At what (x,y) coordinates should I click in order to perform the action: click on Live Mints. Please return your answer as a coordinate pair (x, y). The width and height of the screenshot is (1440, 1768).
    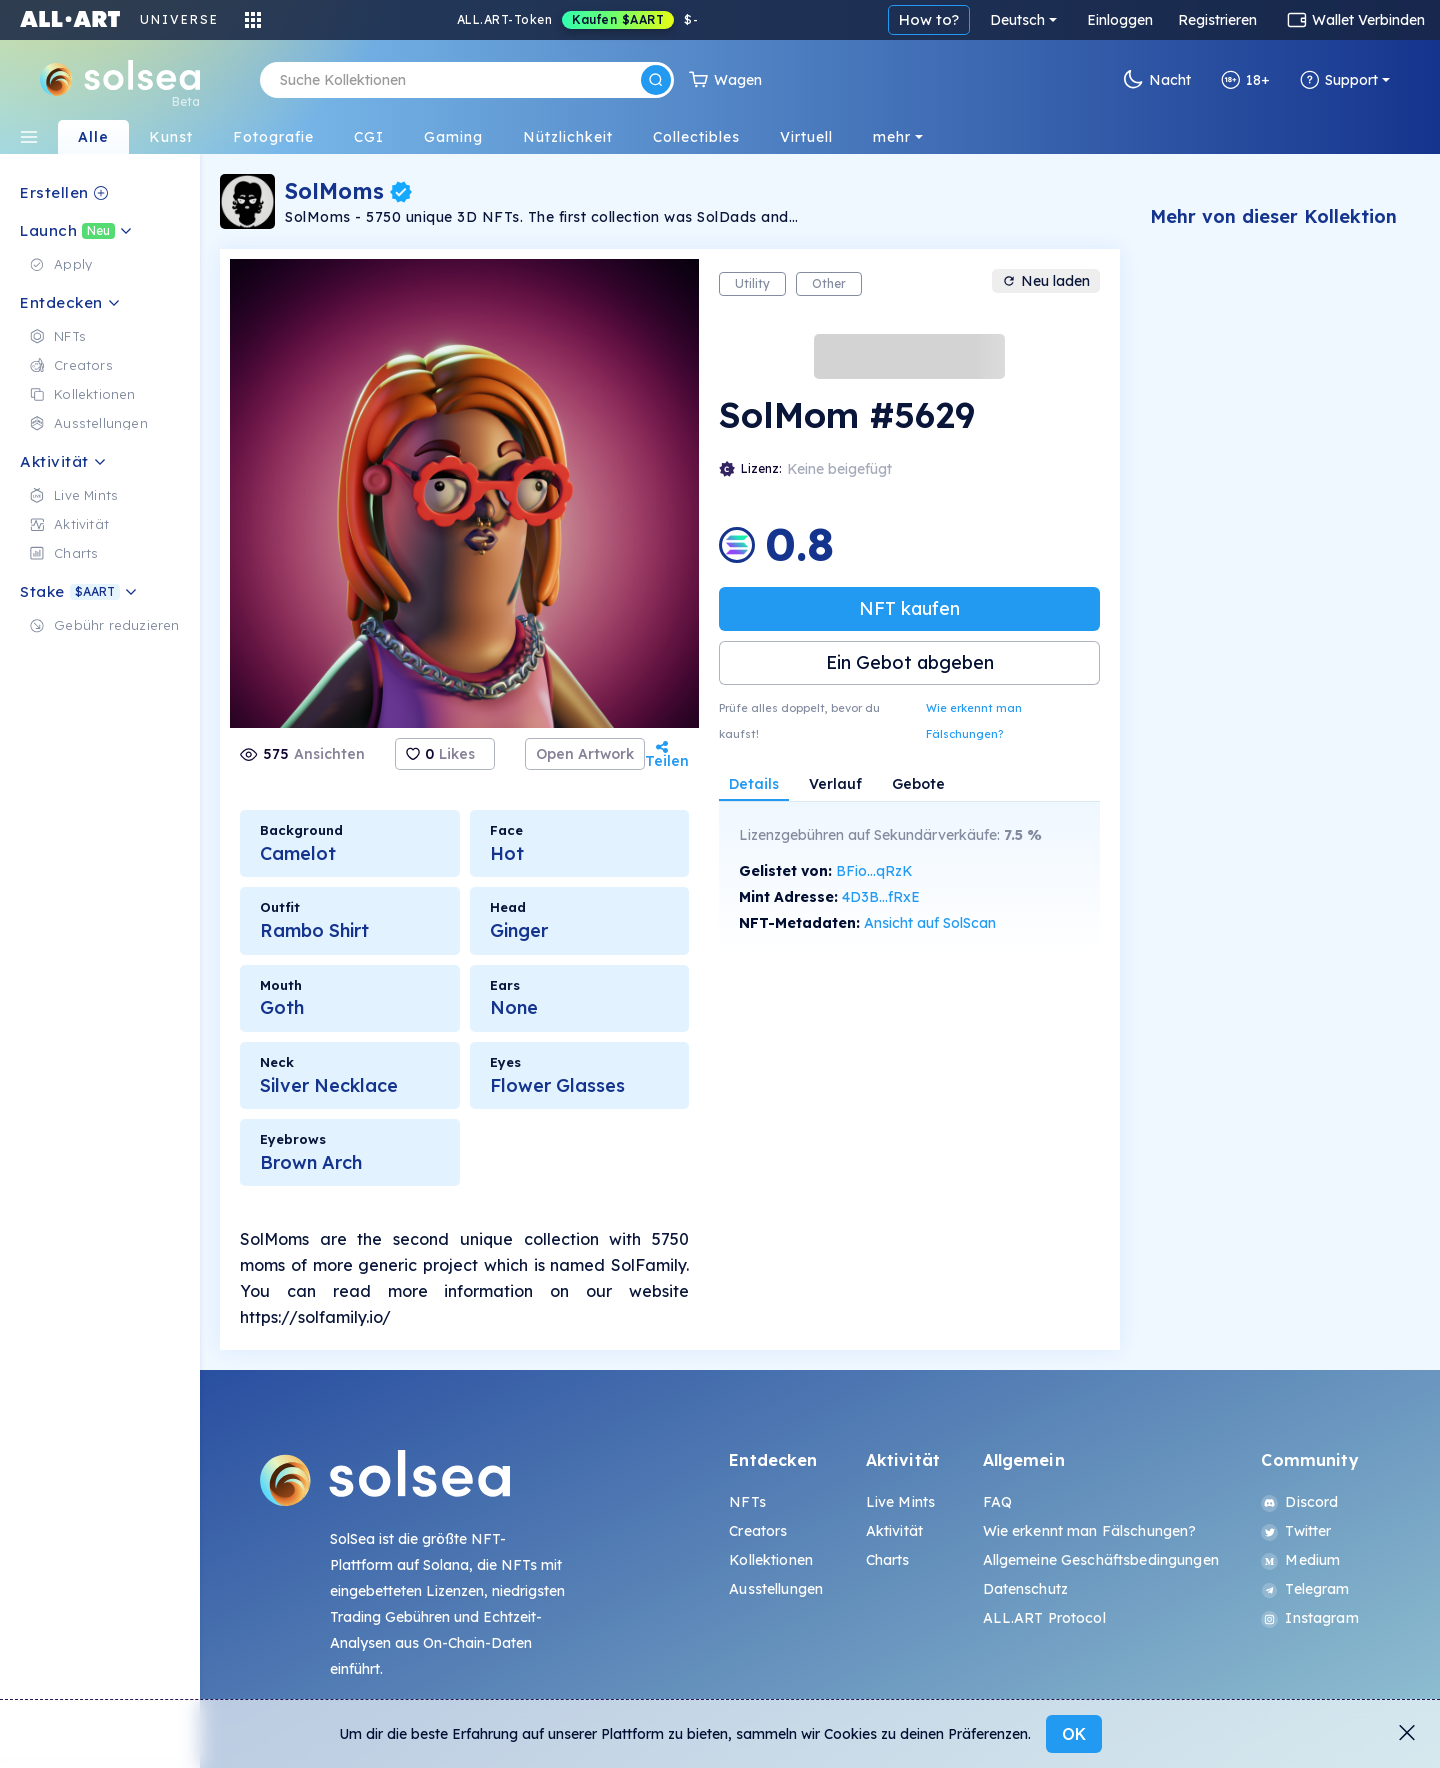
    Looking at the image, I should click on (900, 1502).